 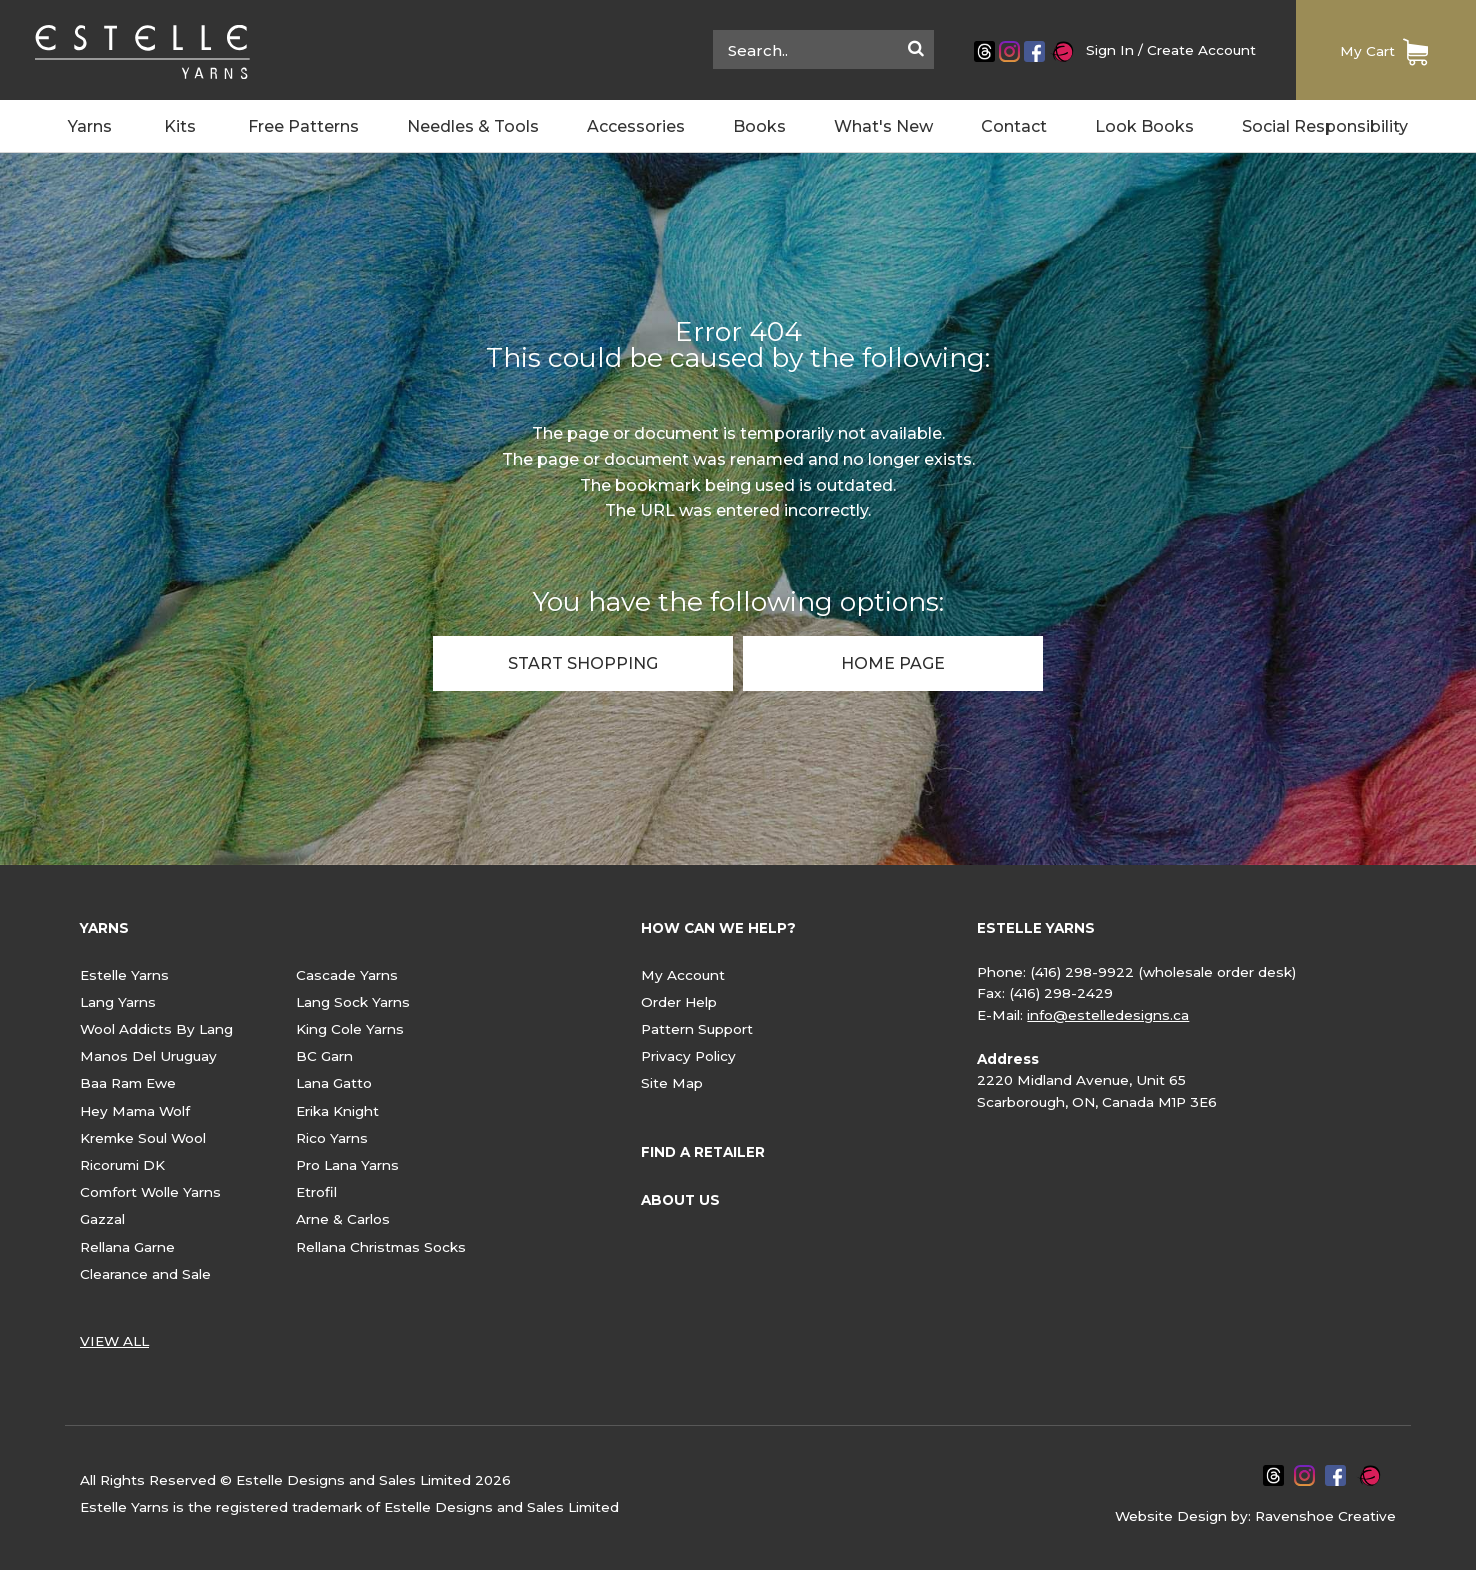 What do you see at coordinates (332, 1138) in the screenshot?
I see `Rico Yarns` at bounding box center [332, 1138].